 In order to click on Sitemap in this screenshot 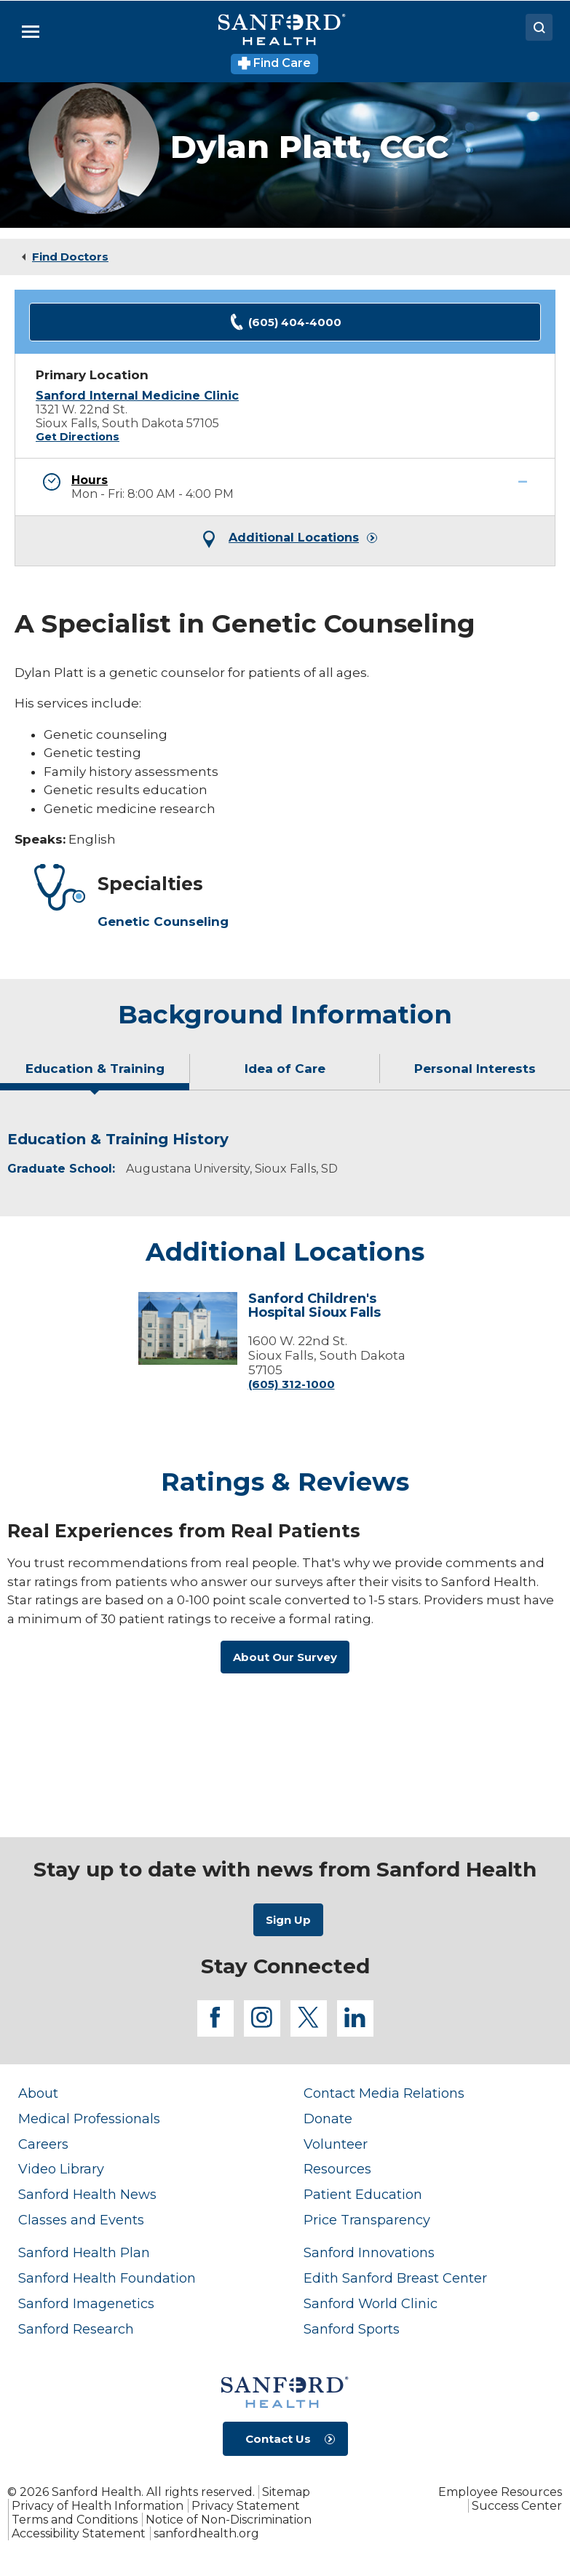, I will do `click(286, 2492)`.